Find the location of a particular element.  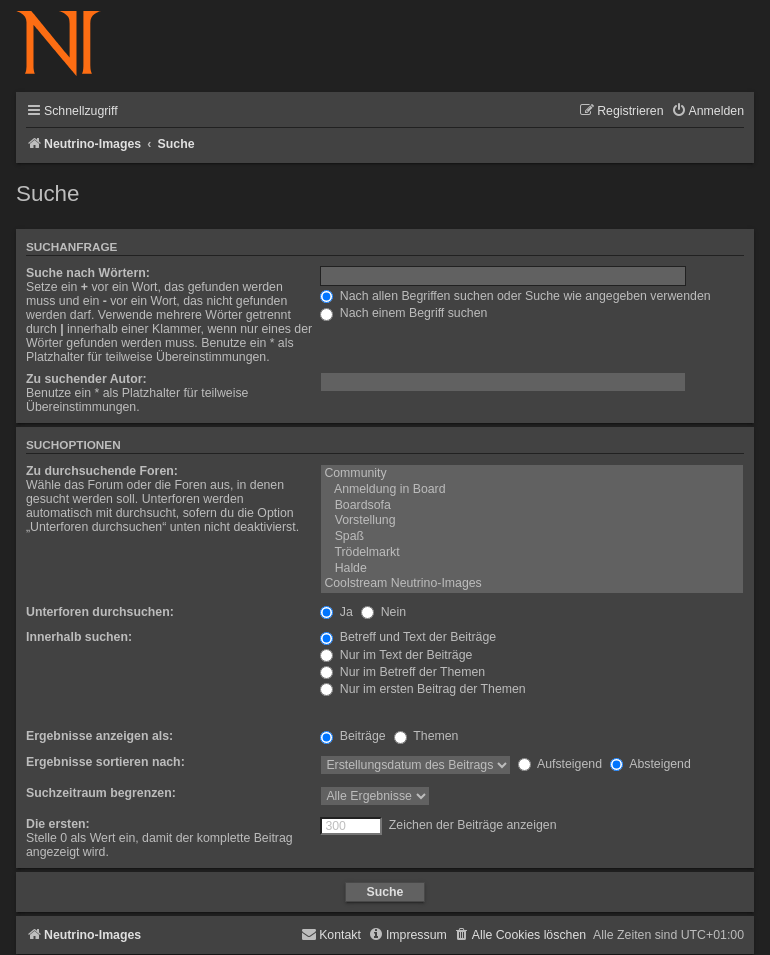

Halde is located at coordinates (532, 569).